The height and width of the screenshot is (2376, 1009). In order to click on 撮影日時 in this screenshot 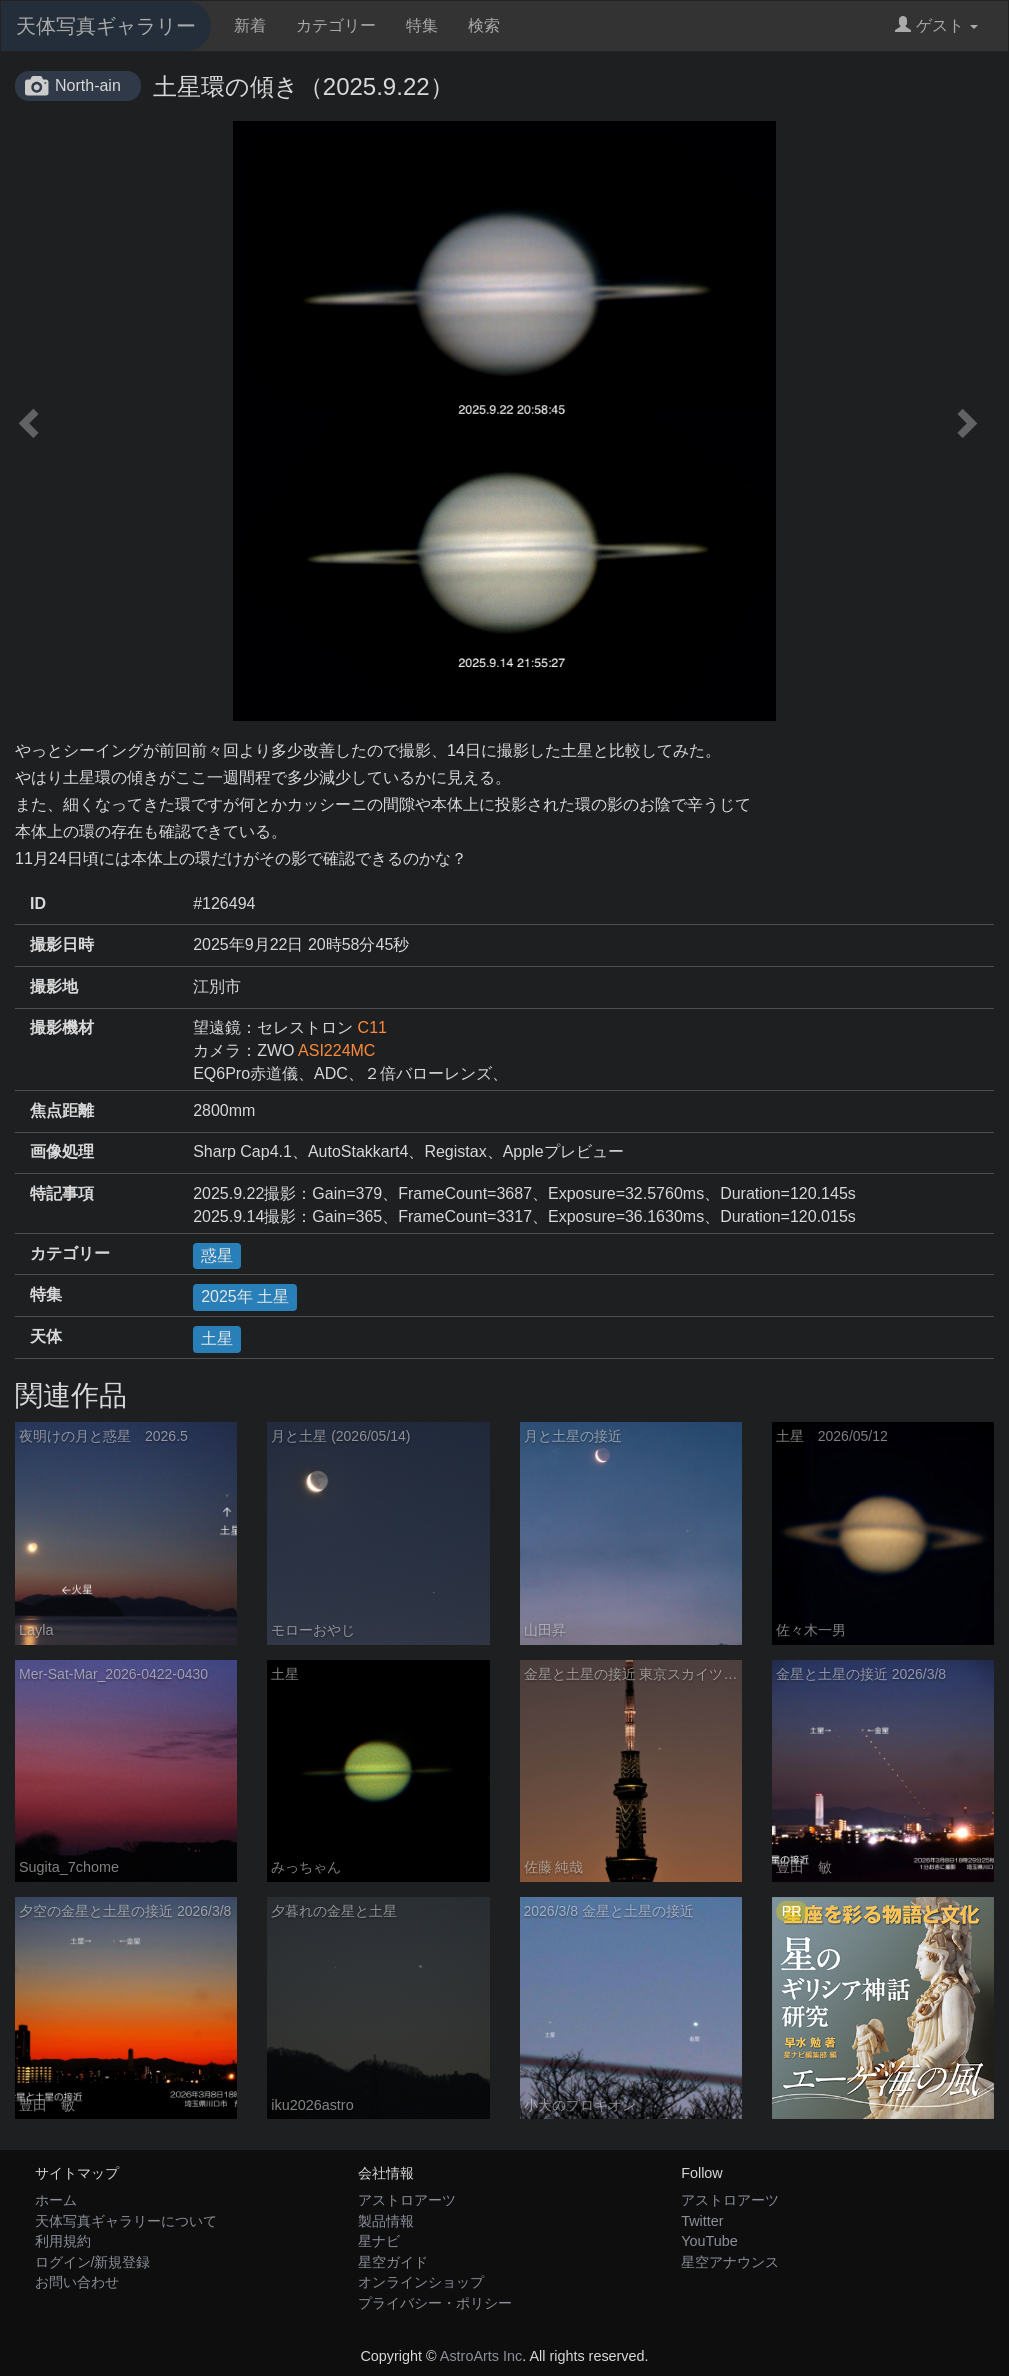, I will do `click(62, 944)`.